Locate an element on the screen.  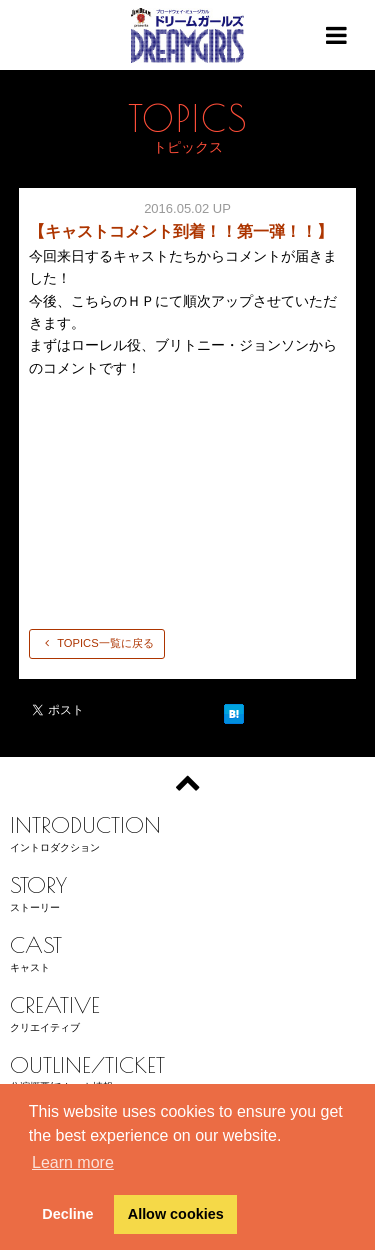
クリエイティブ is located at coordinates (187, 1011).